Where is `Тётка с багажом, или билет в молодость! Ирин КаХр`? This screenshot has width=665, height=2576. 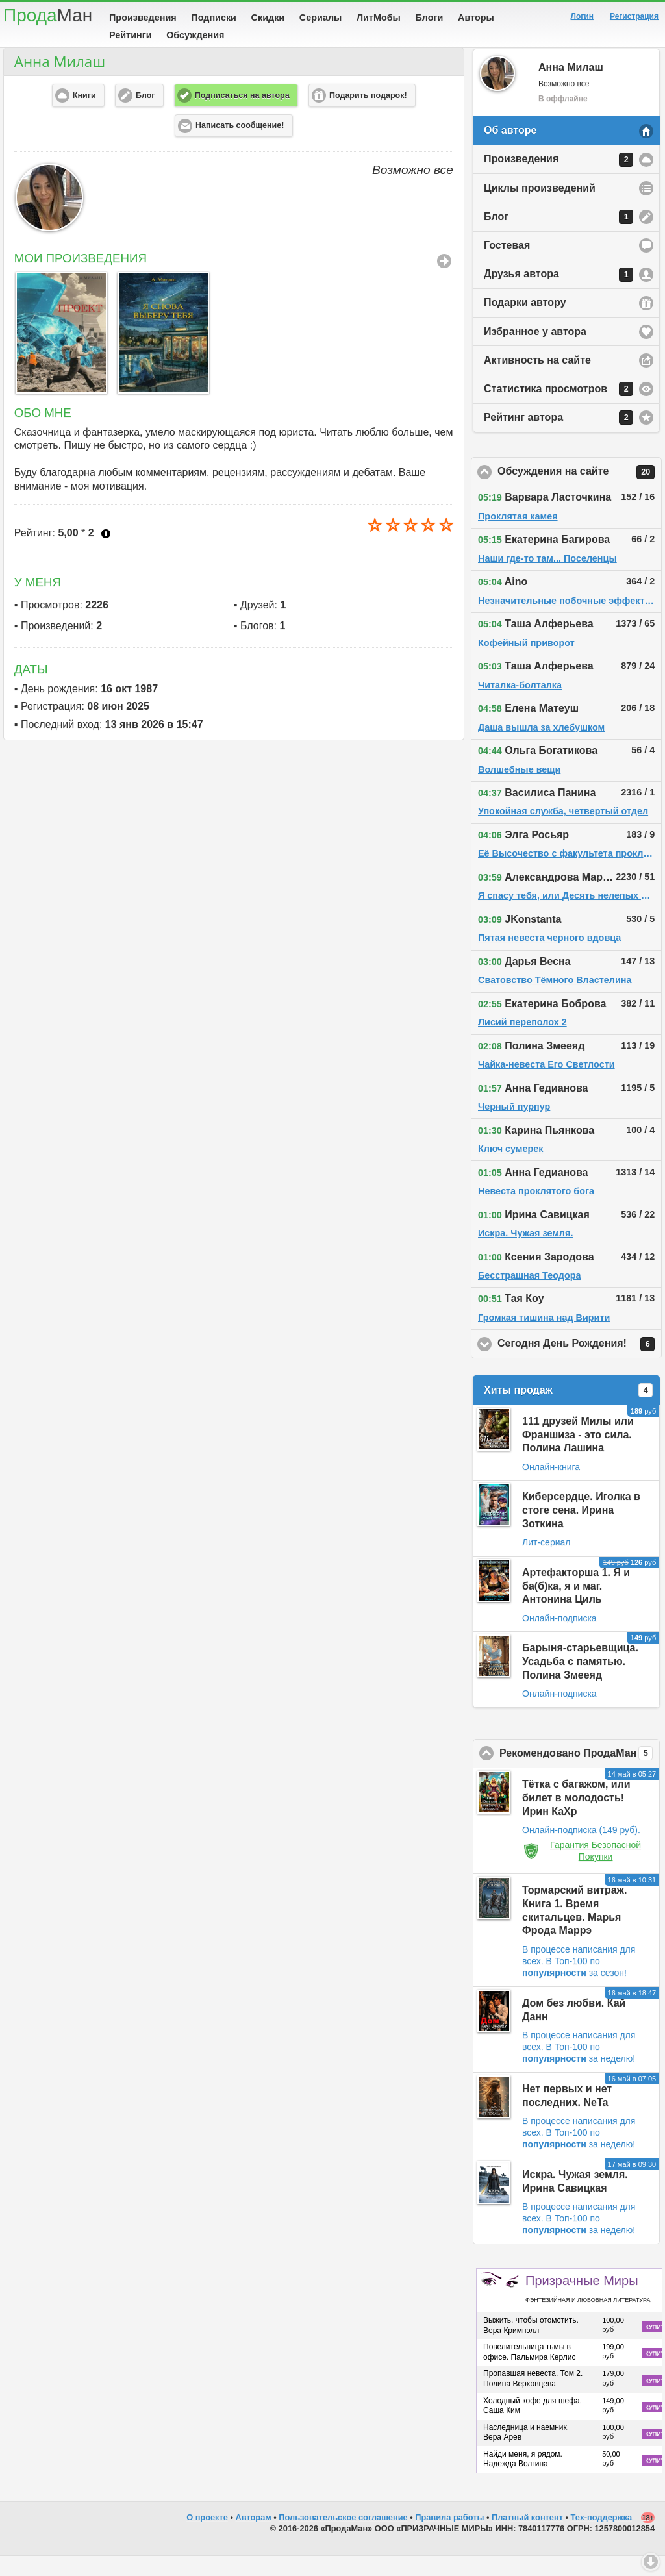 Тётка с багажом, или билет в молодость! Ирин КаХр is located at coordinates (576, 1818).